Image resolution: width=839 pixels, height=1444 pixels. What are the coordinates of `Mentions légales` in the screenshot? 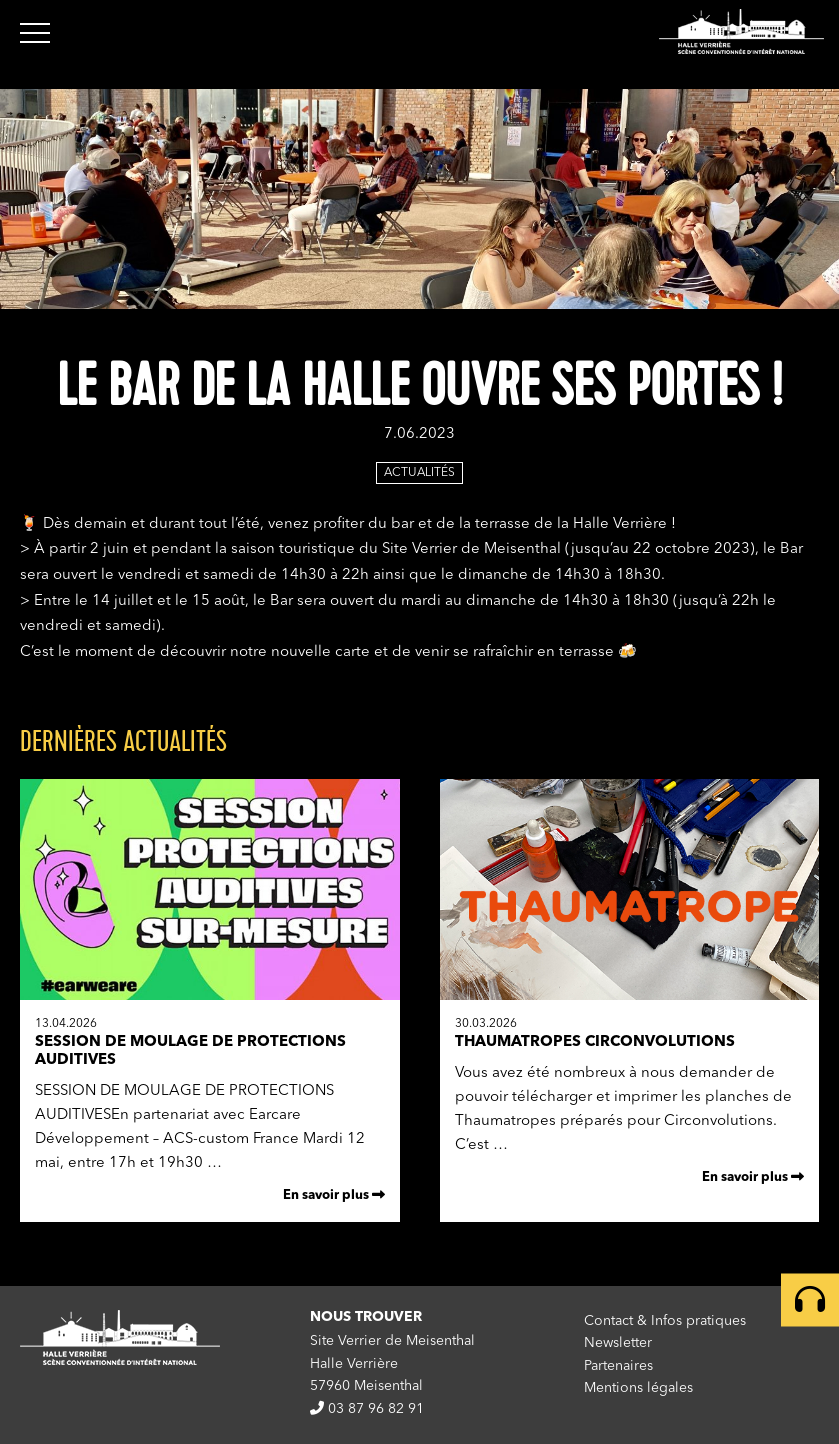 It's located at (638, 1388).